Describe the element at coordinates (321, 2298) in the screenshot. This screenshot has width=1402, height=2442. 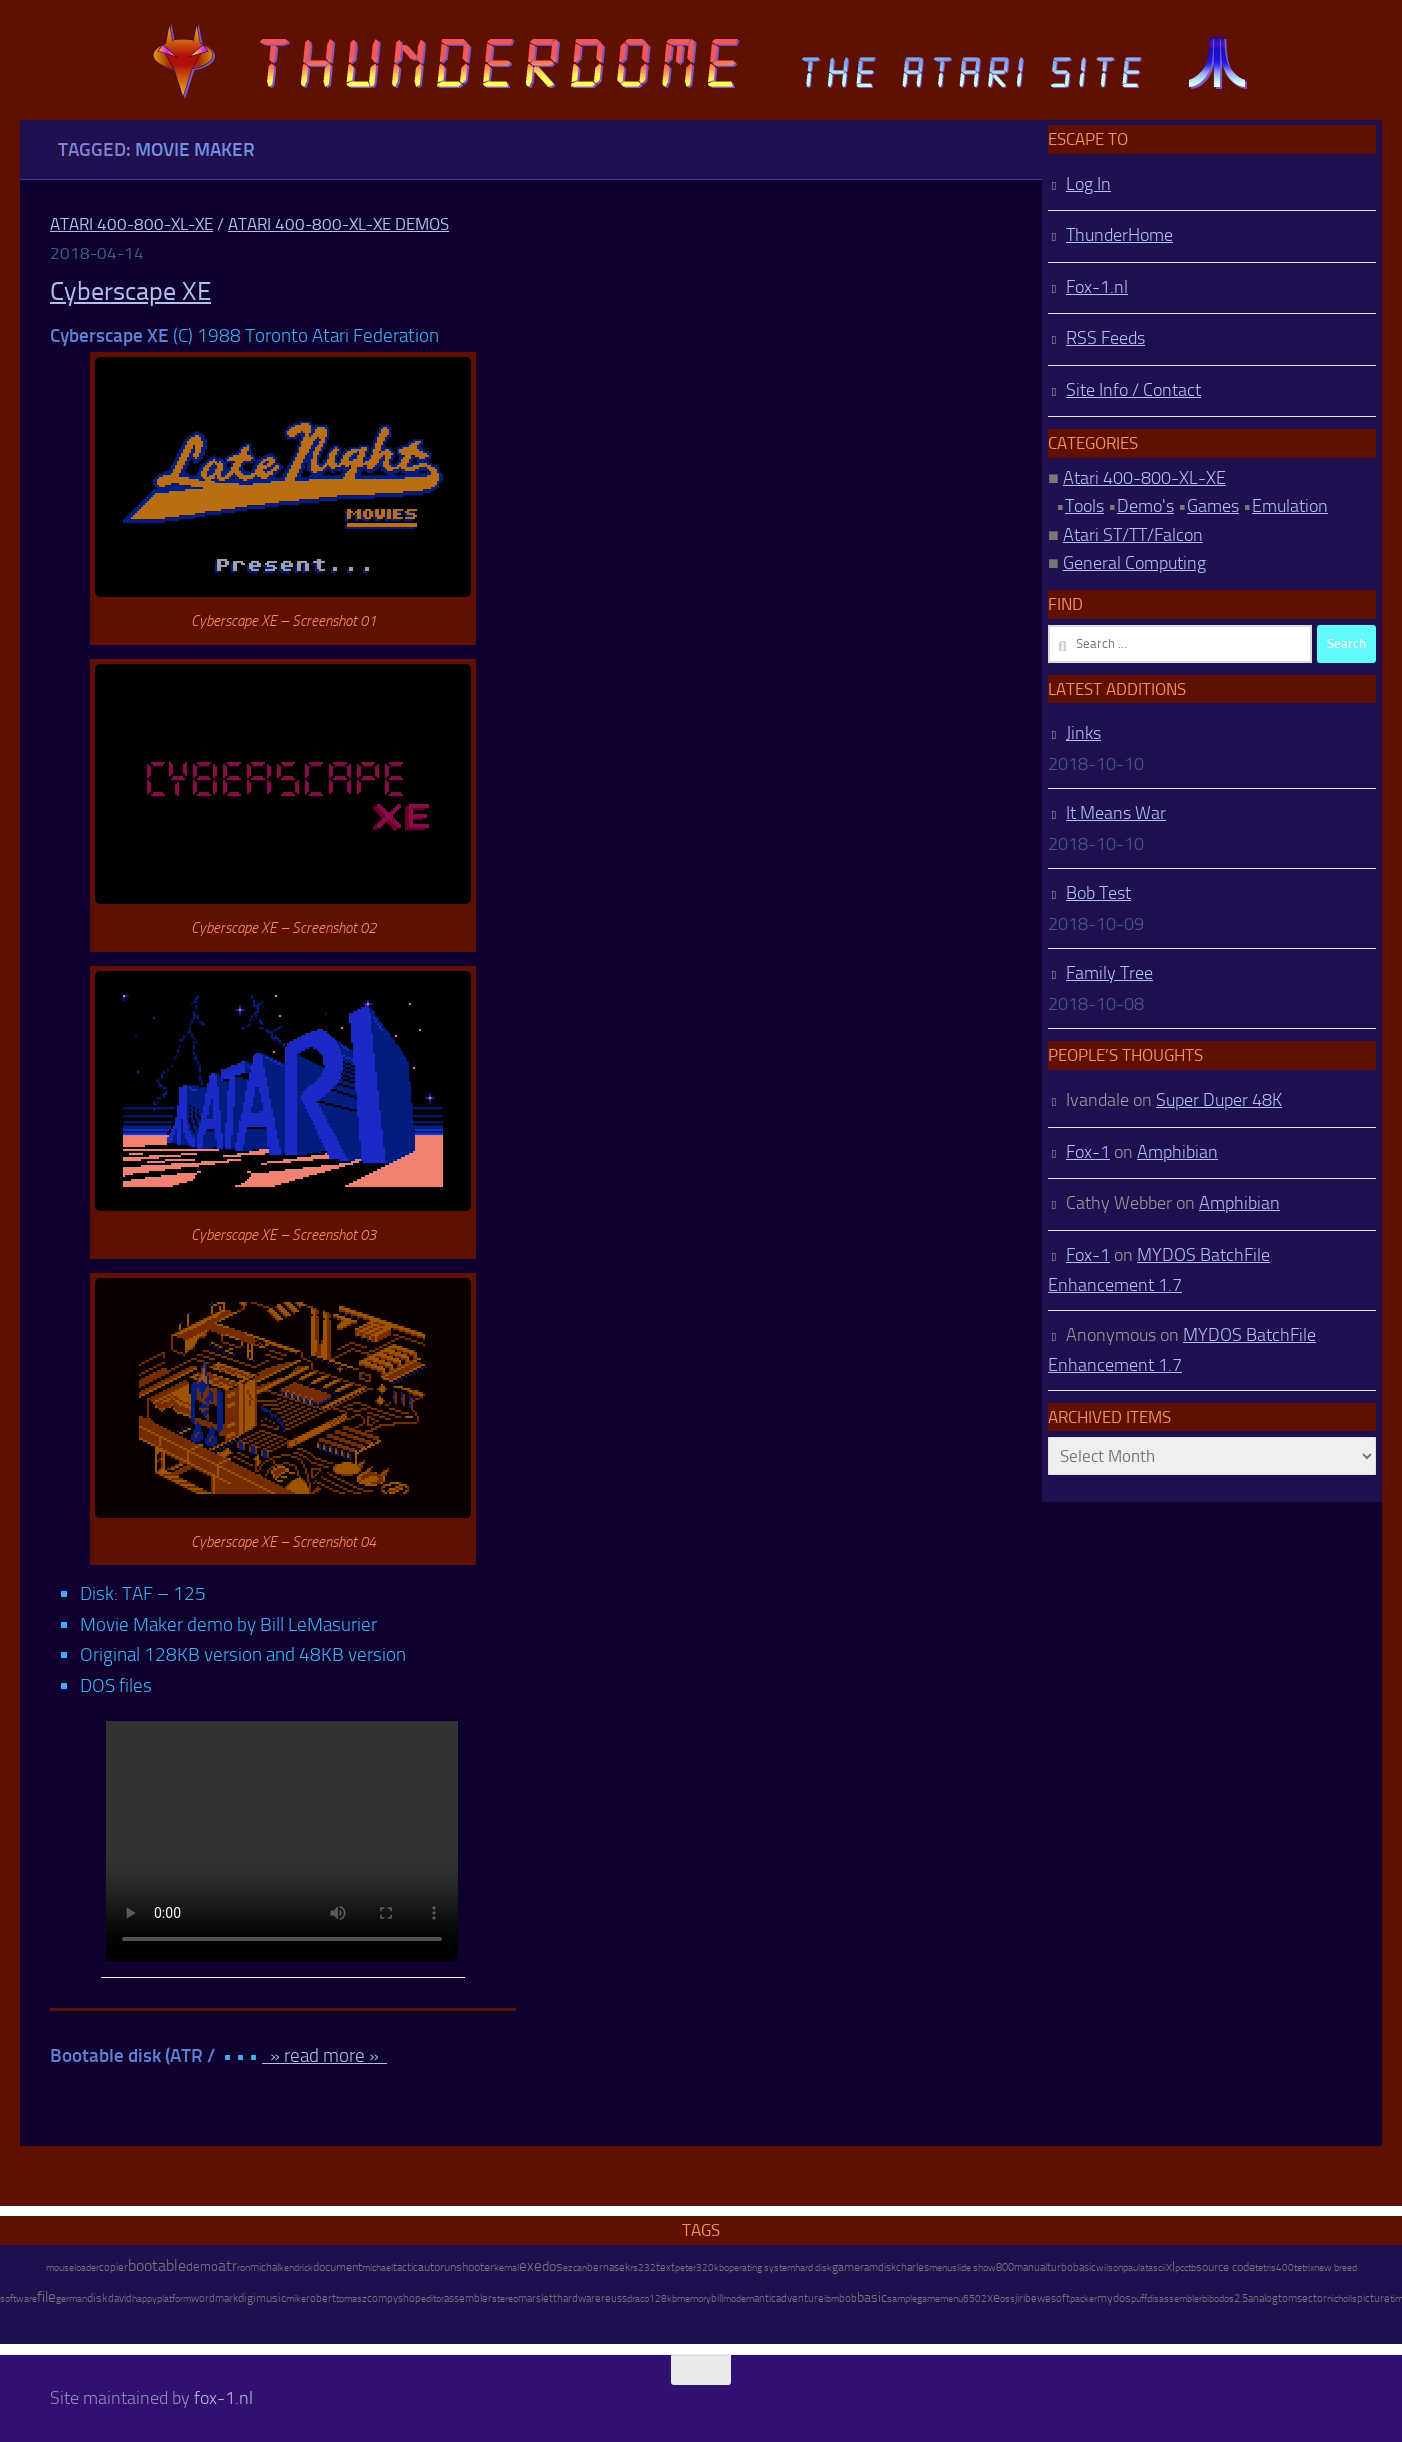
I see `robert [robert (11 items)]` at that location.